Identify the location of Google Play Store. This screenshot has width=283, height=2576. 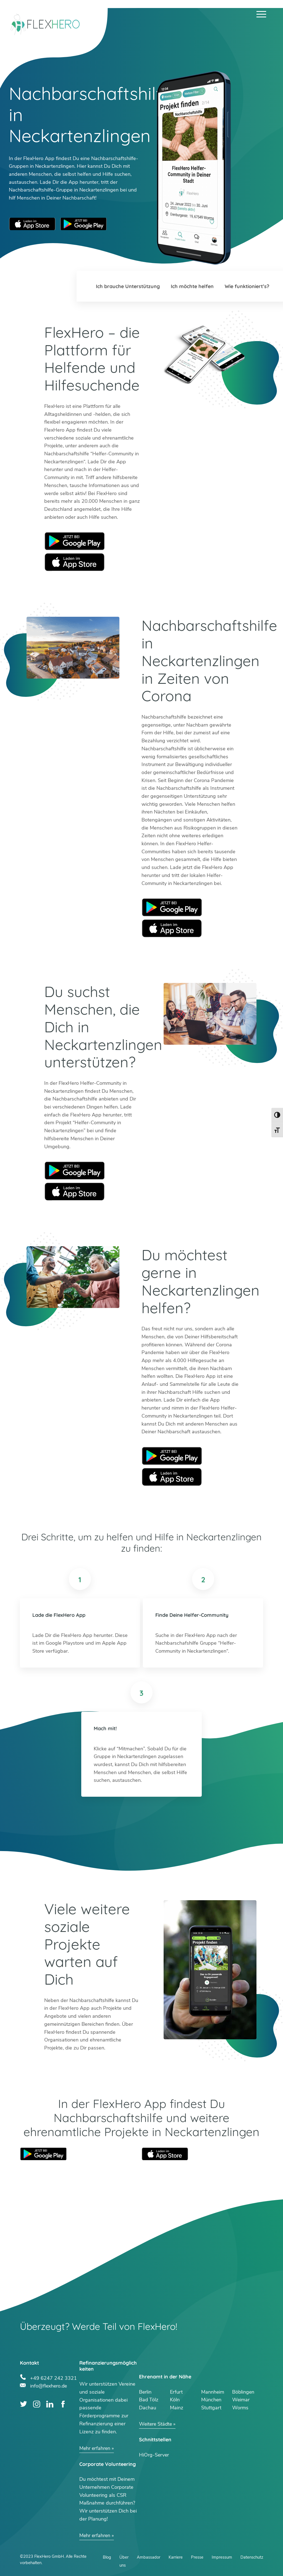
(83, 224).